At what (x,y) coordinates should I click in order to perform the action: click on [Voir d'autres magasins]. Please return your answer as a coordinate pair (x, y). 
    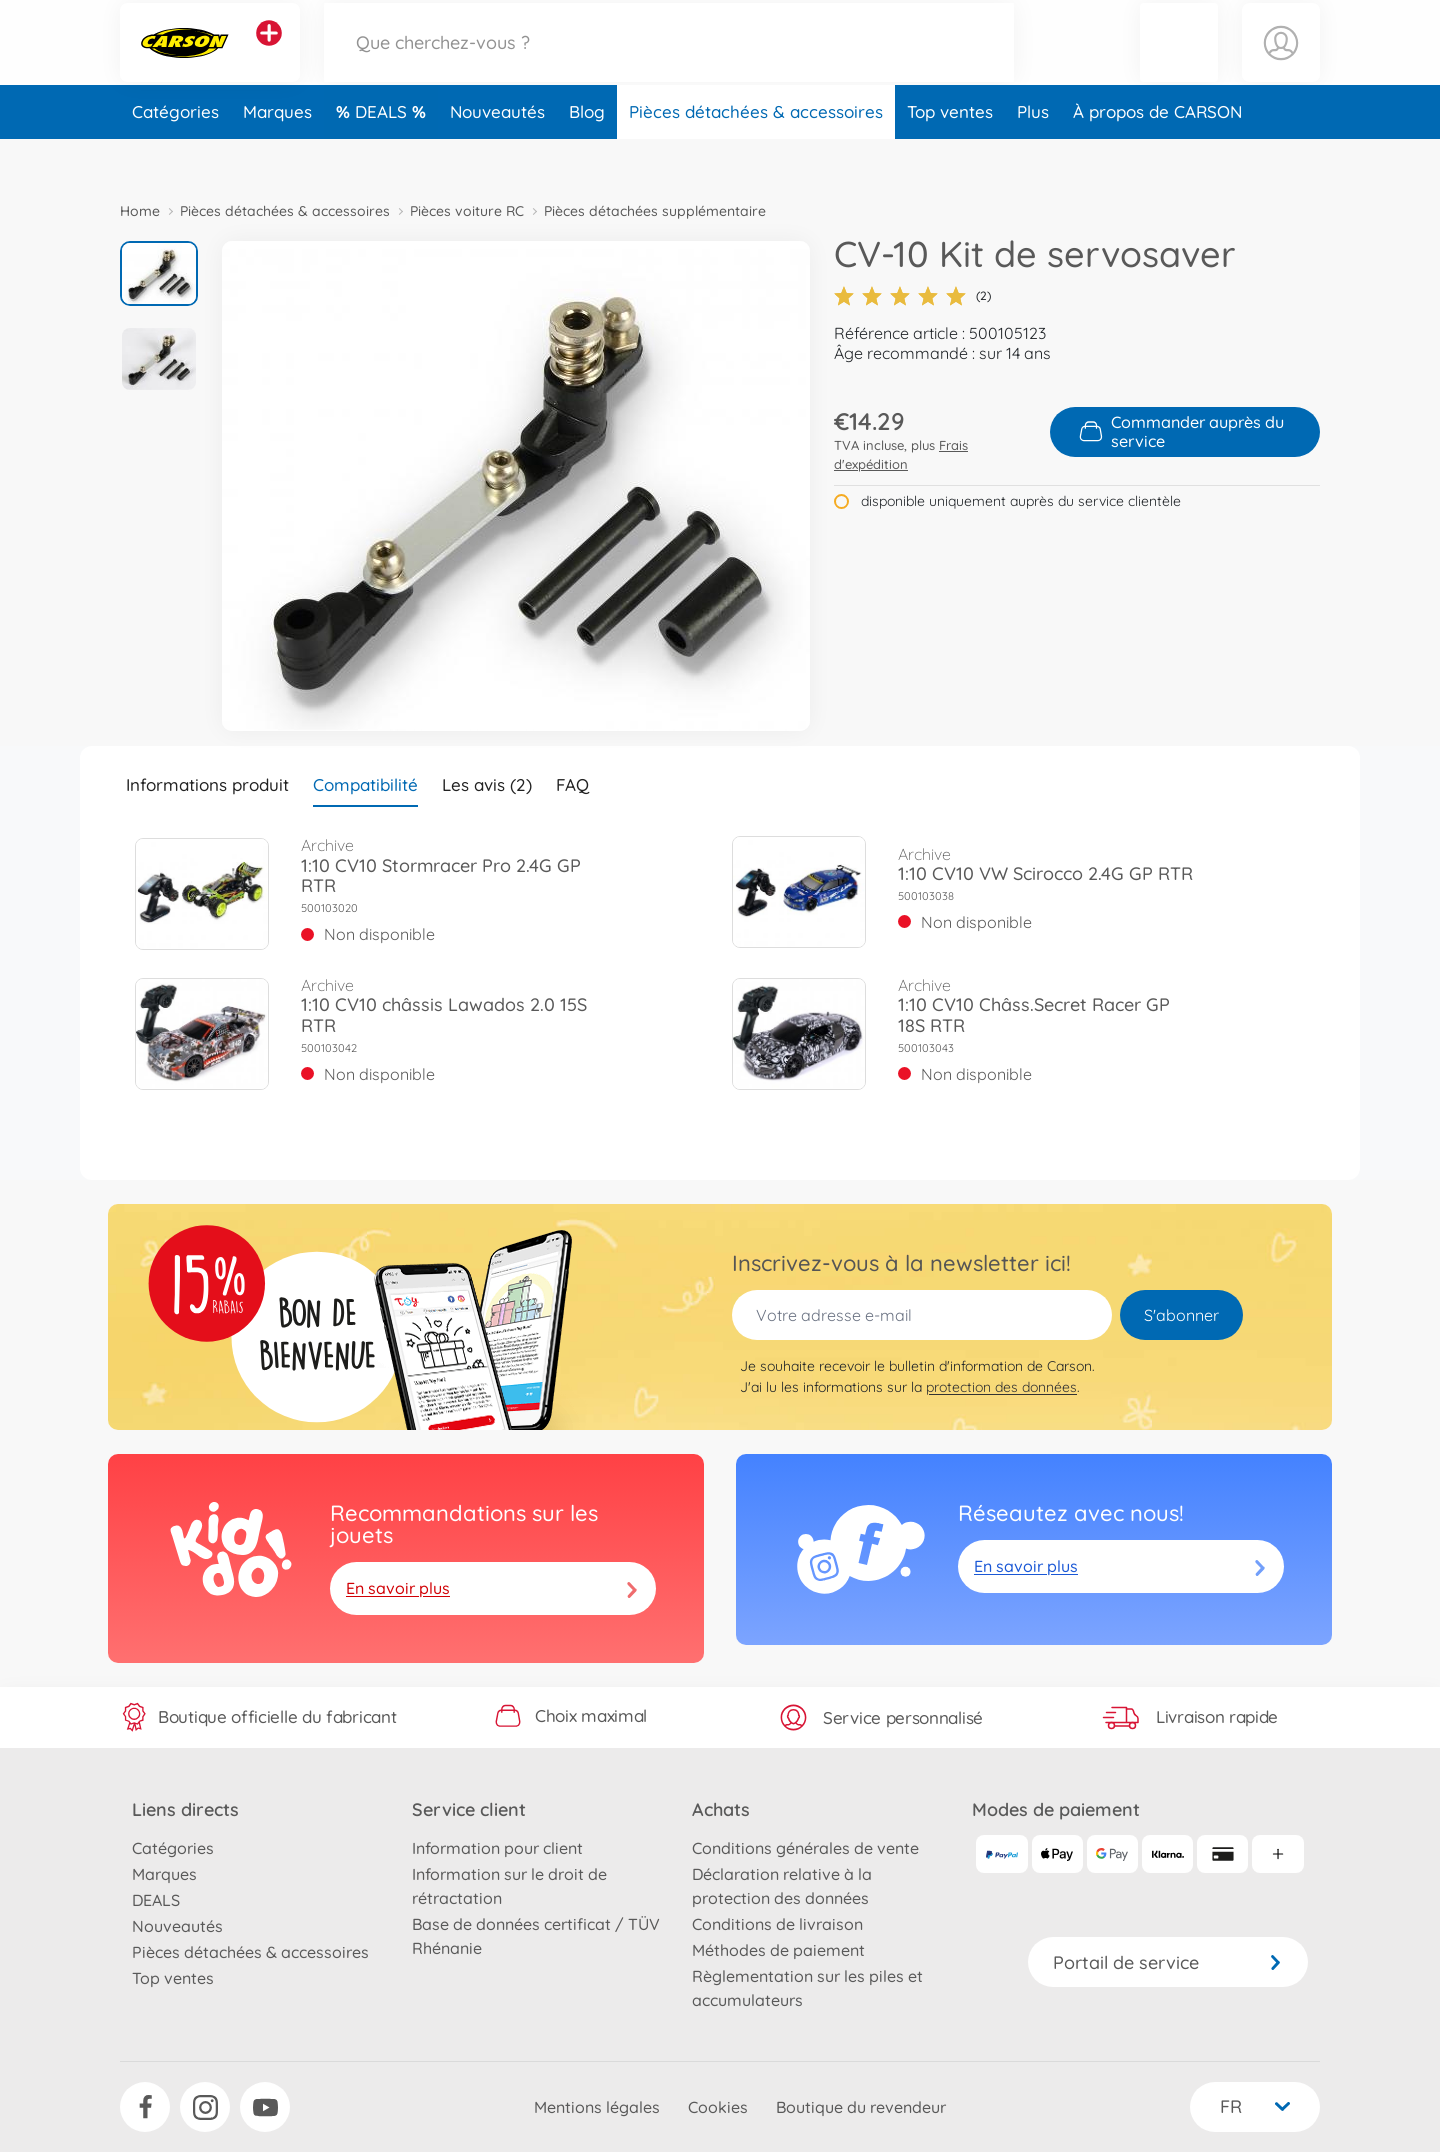
    Looking at the image, I should click on (269, 54).